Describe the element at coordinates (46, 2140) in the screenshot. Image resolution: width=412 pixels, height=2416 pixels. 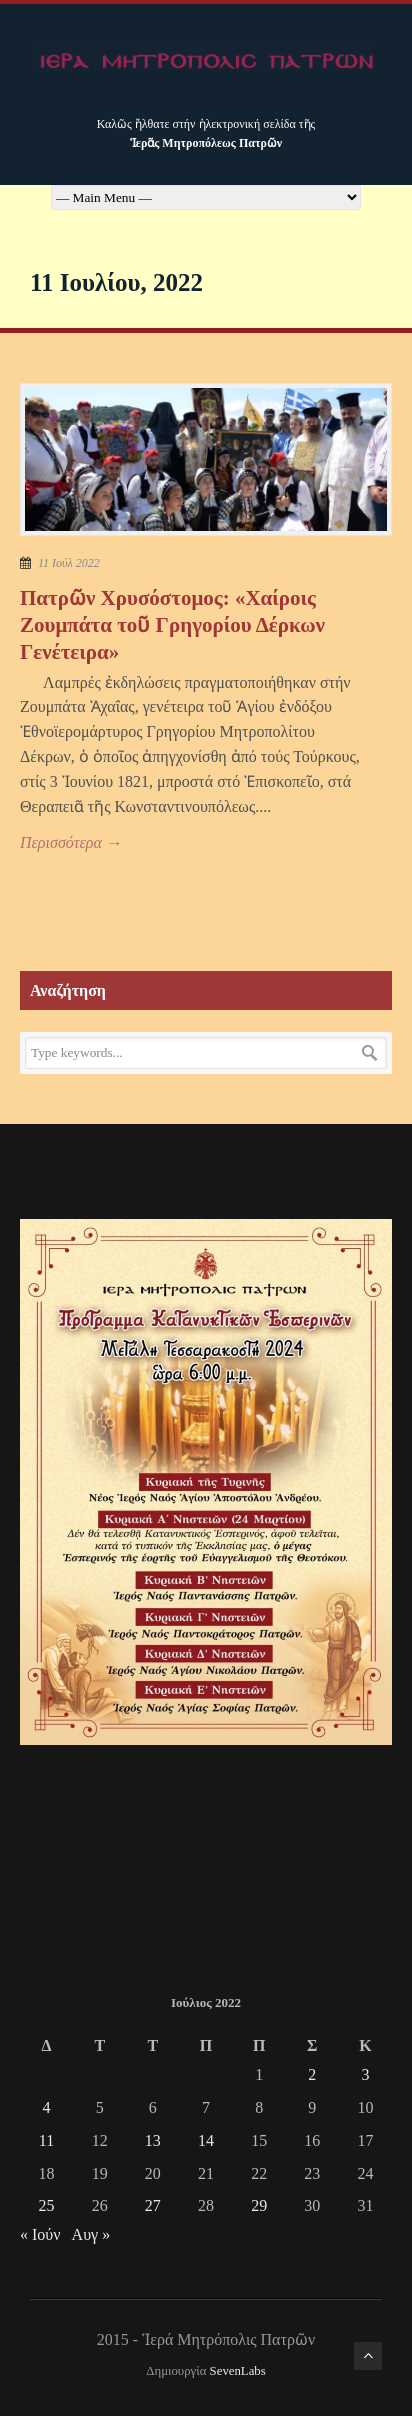
I see `11 [Τα άρθρα δημοσιεύτηκαν την 11 July 2022]` at that location.